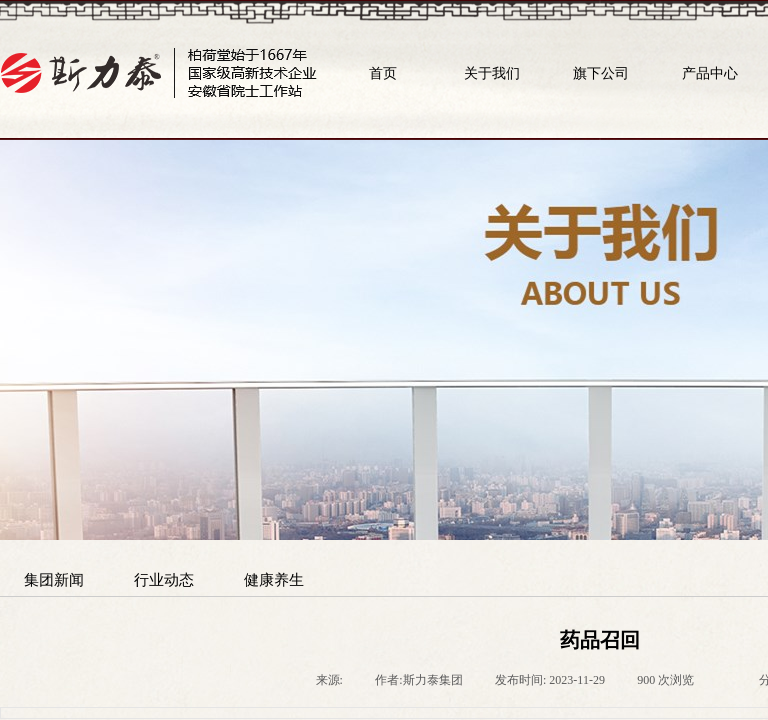 The width and height of the screenshot is (768, 720). Describe the element at coordinates (601, 73) in the screenshot. I see `旗下公司` at that location.